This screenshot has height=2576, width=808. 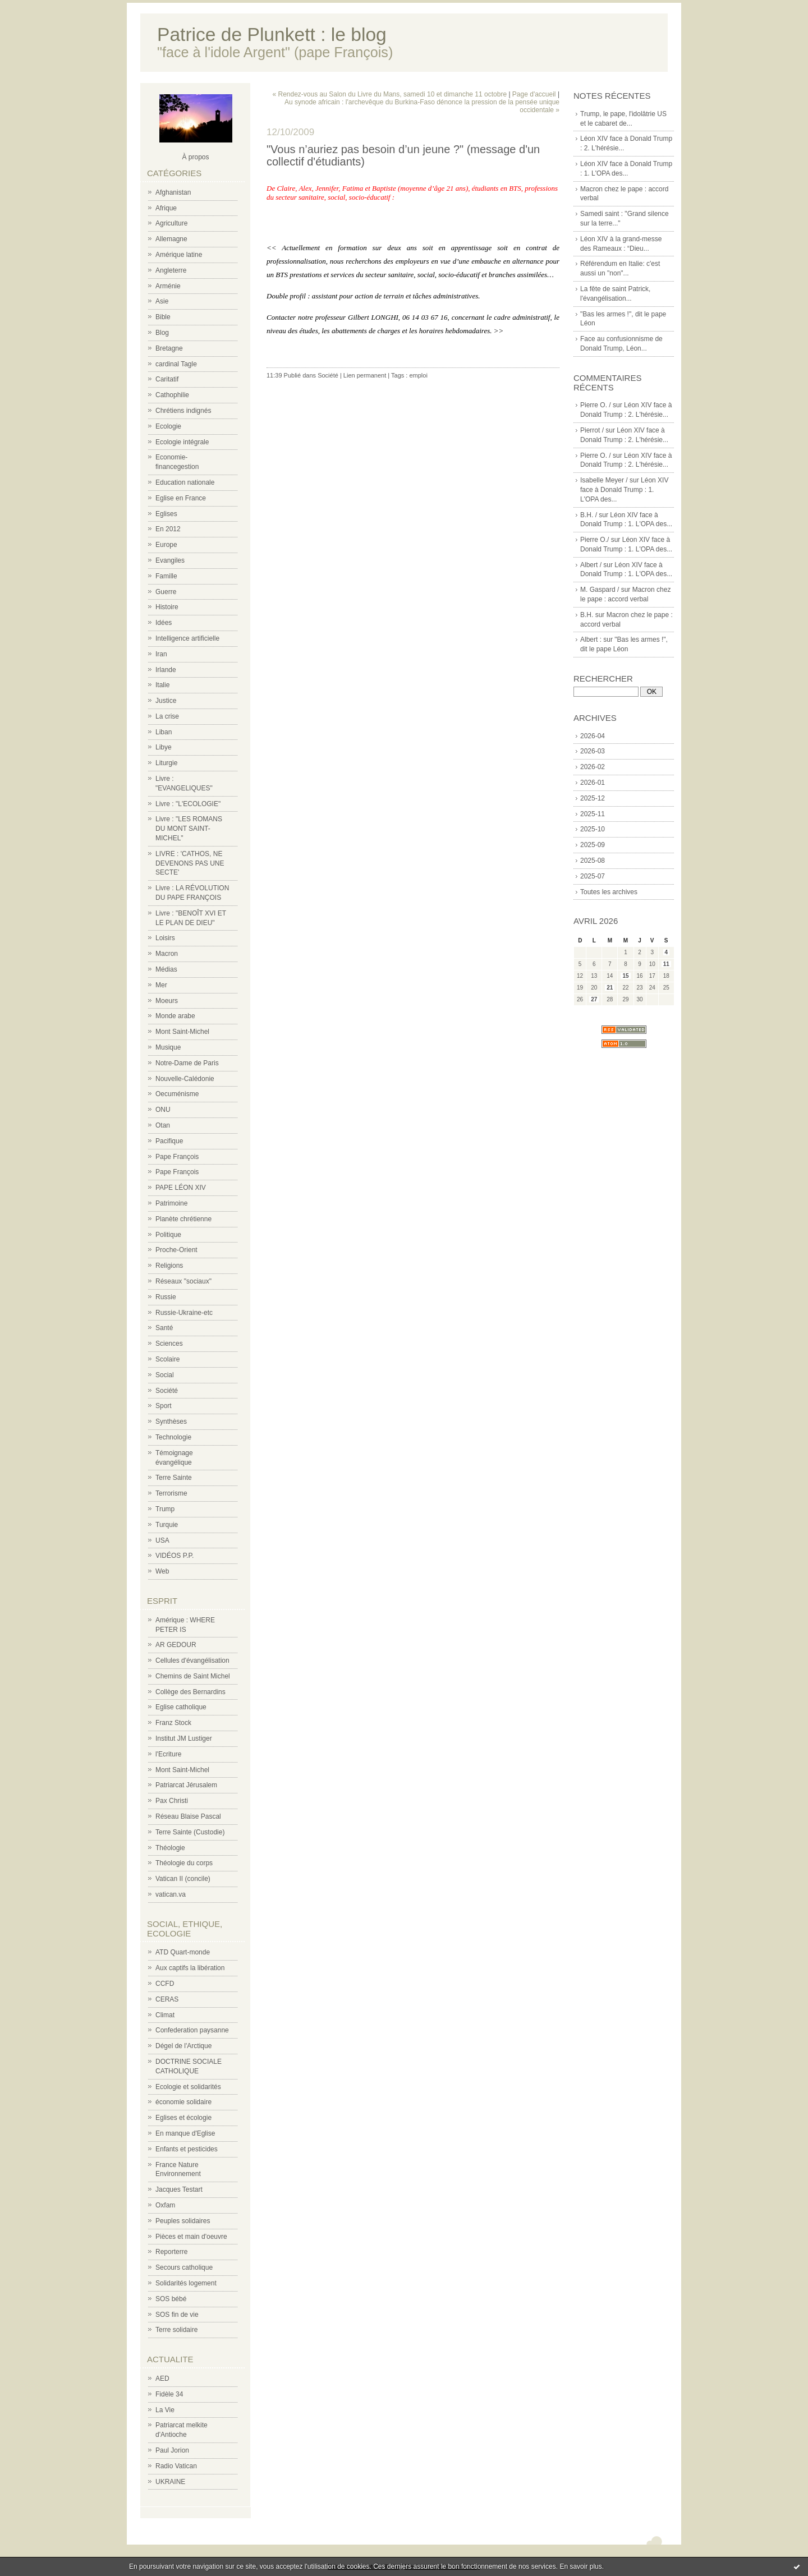 What do you see at coordinates (184, 1079) in the screenshot?
I see `Nouvelle-Calédonie` at bounding box center [184, 1079].